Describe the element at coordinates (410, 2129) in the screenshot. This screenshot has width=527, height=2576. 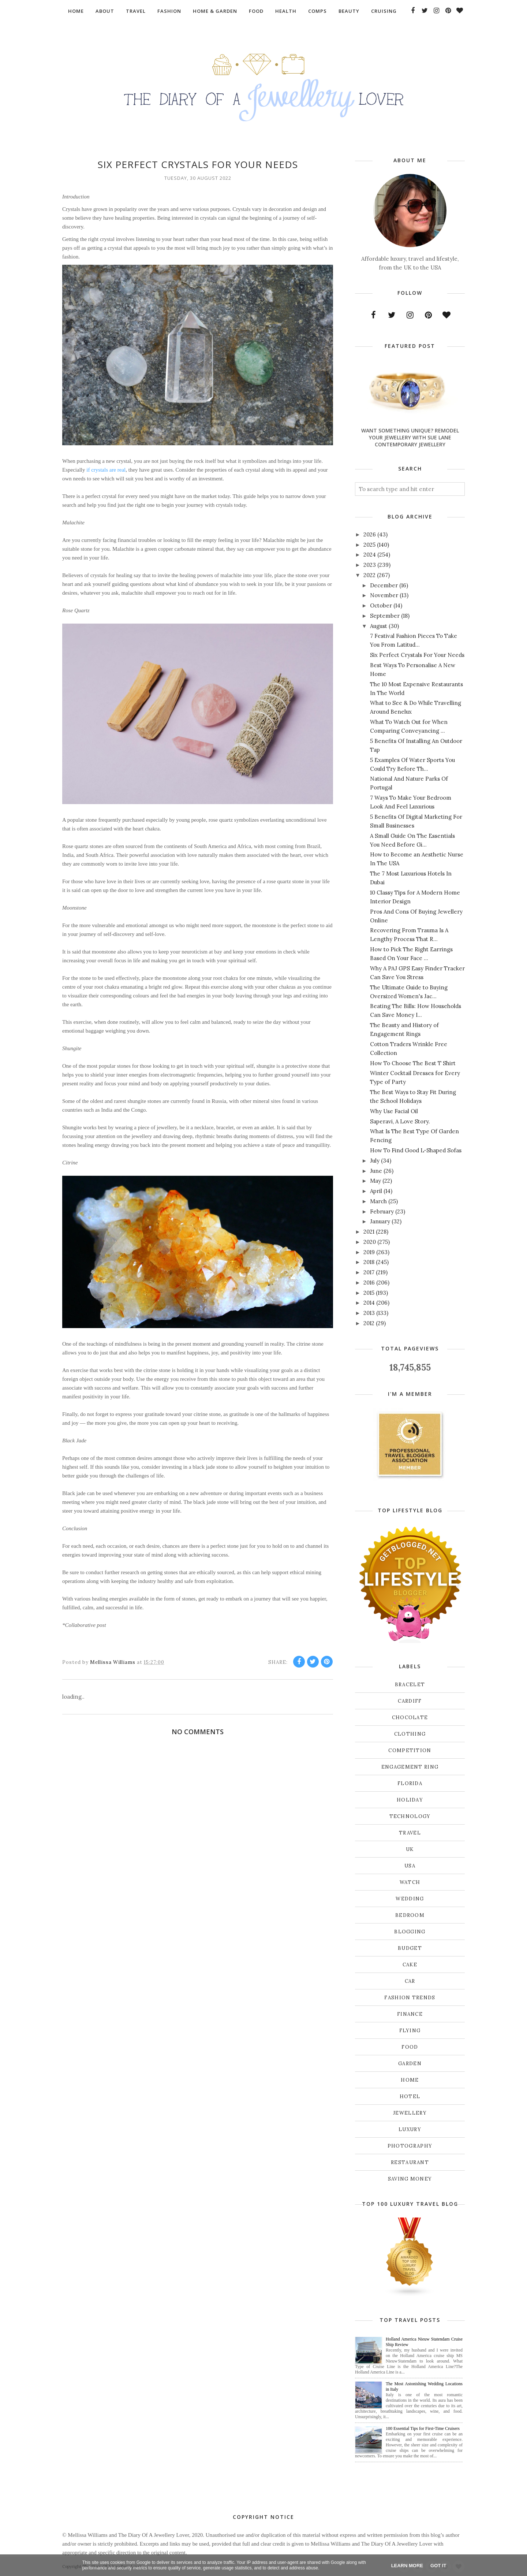
I see `luxury` at that location.